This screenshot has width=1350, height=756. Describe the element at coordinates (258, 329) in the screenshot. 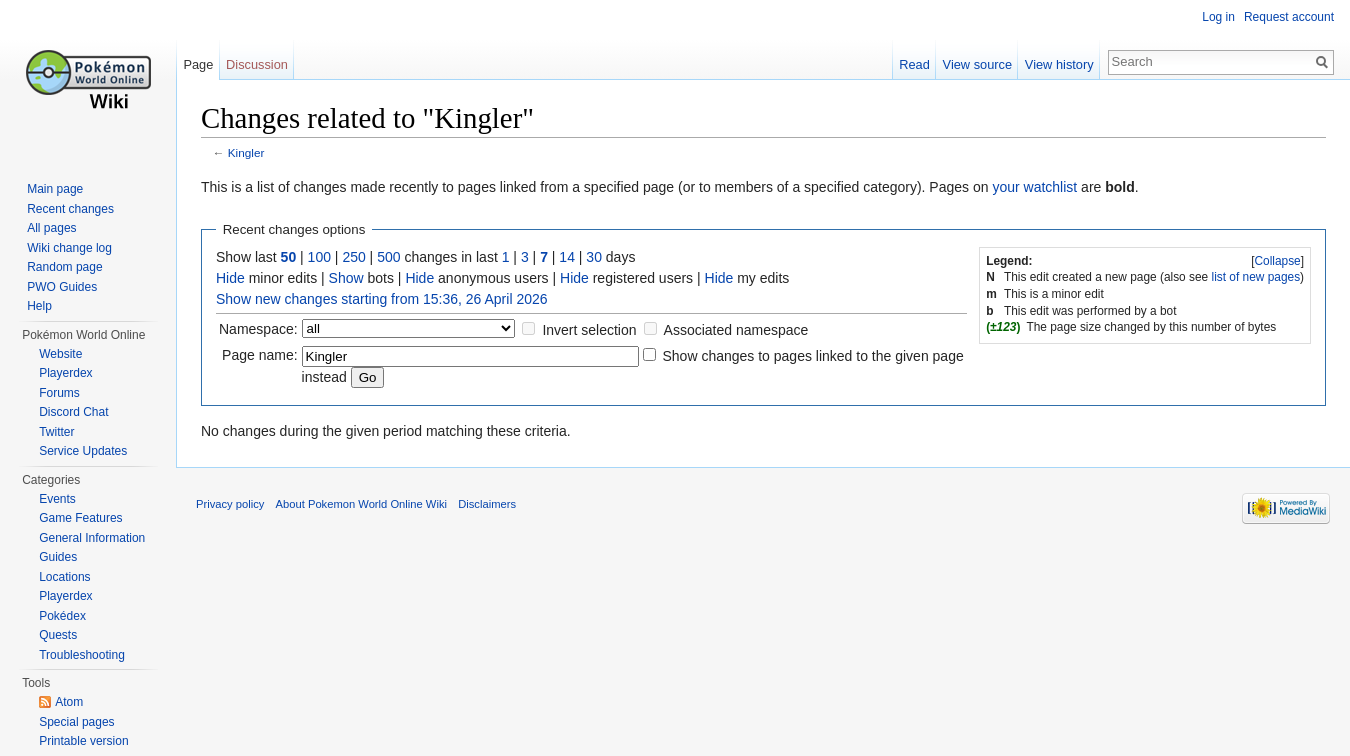

I see `Namespace:` at that location.